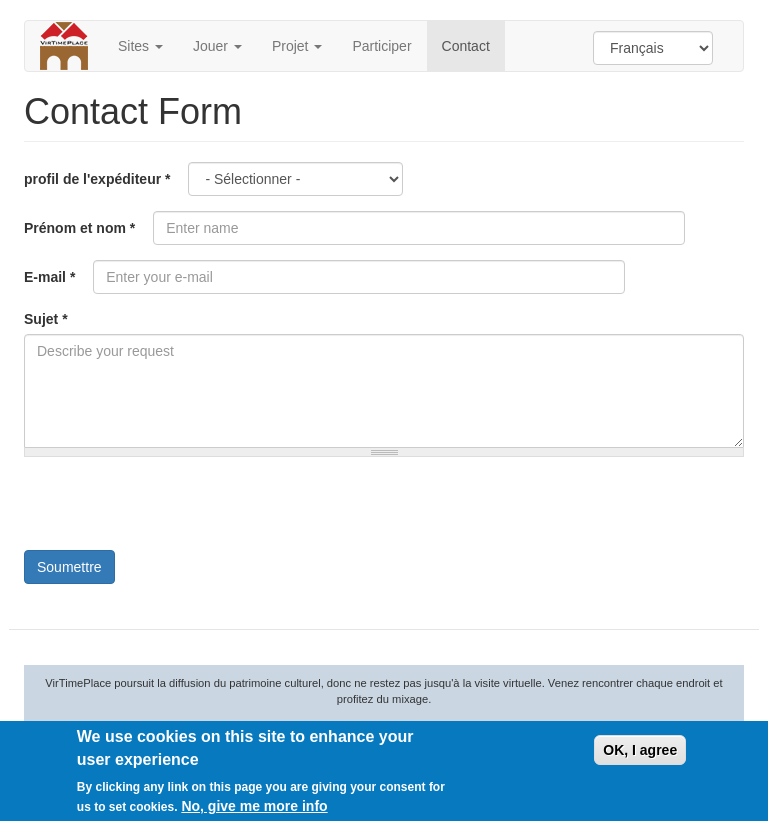 This screenshot has height=821, width=768. I want to click on [presentation], so click(176, 511).